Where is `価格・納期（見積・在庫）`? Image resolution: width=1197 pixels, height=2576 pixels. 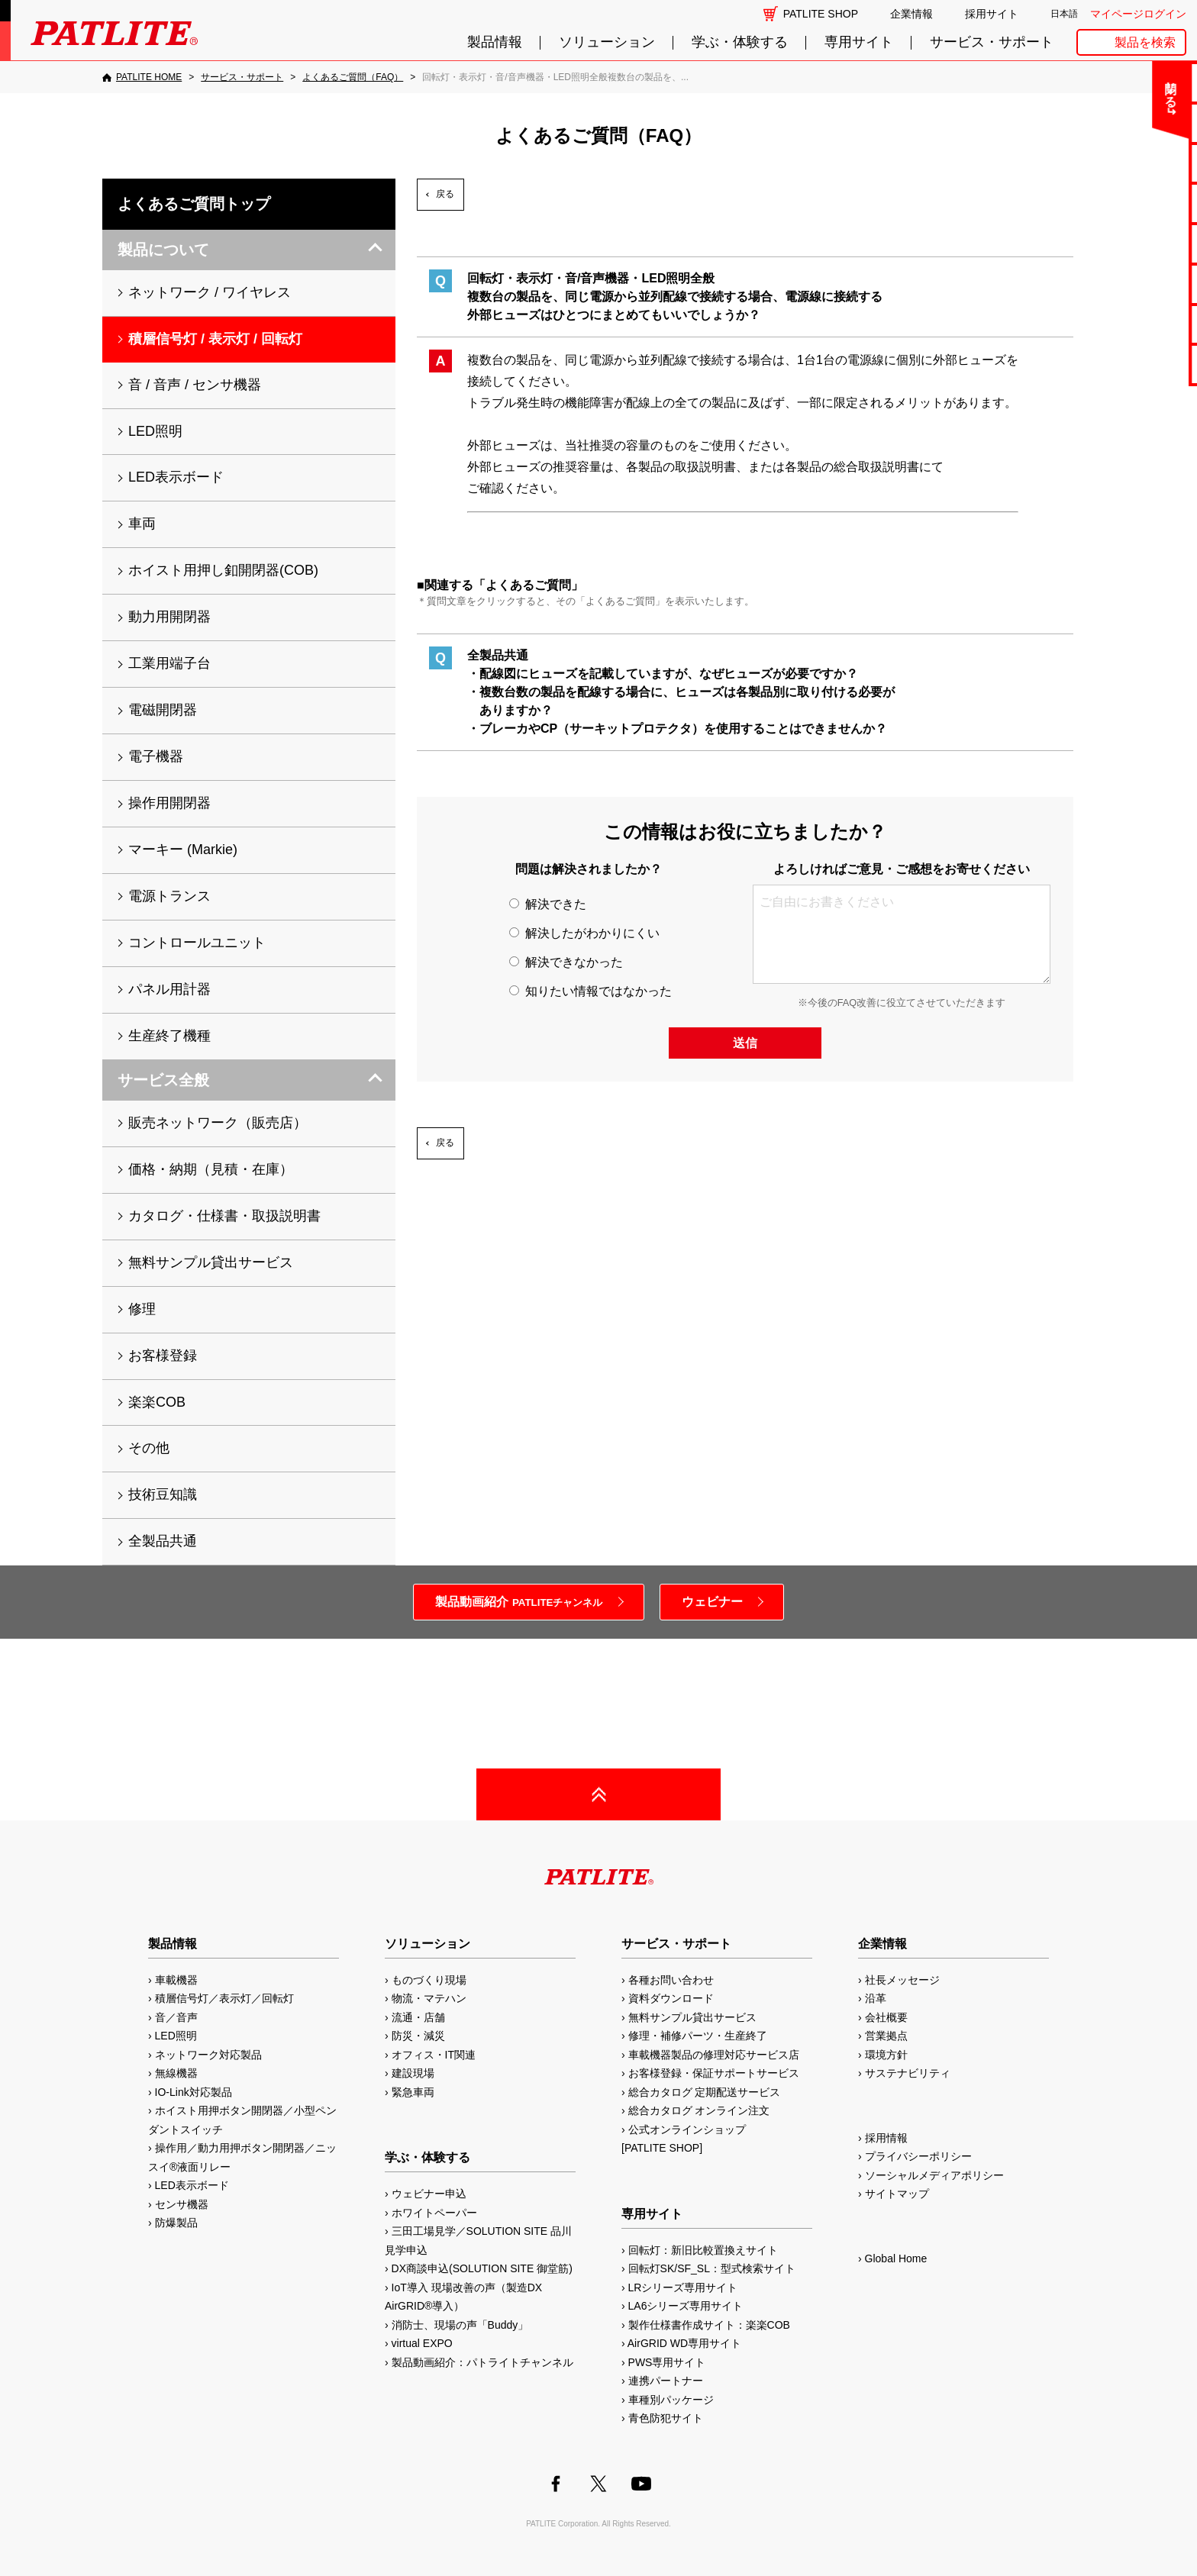
価格・納期（見積・在庫） is located at coordinates (210, 1169).